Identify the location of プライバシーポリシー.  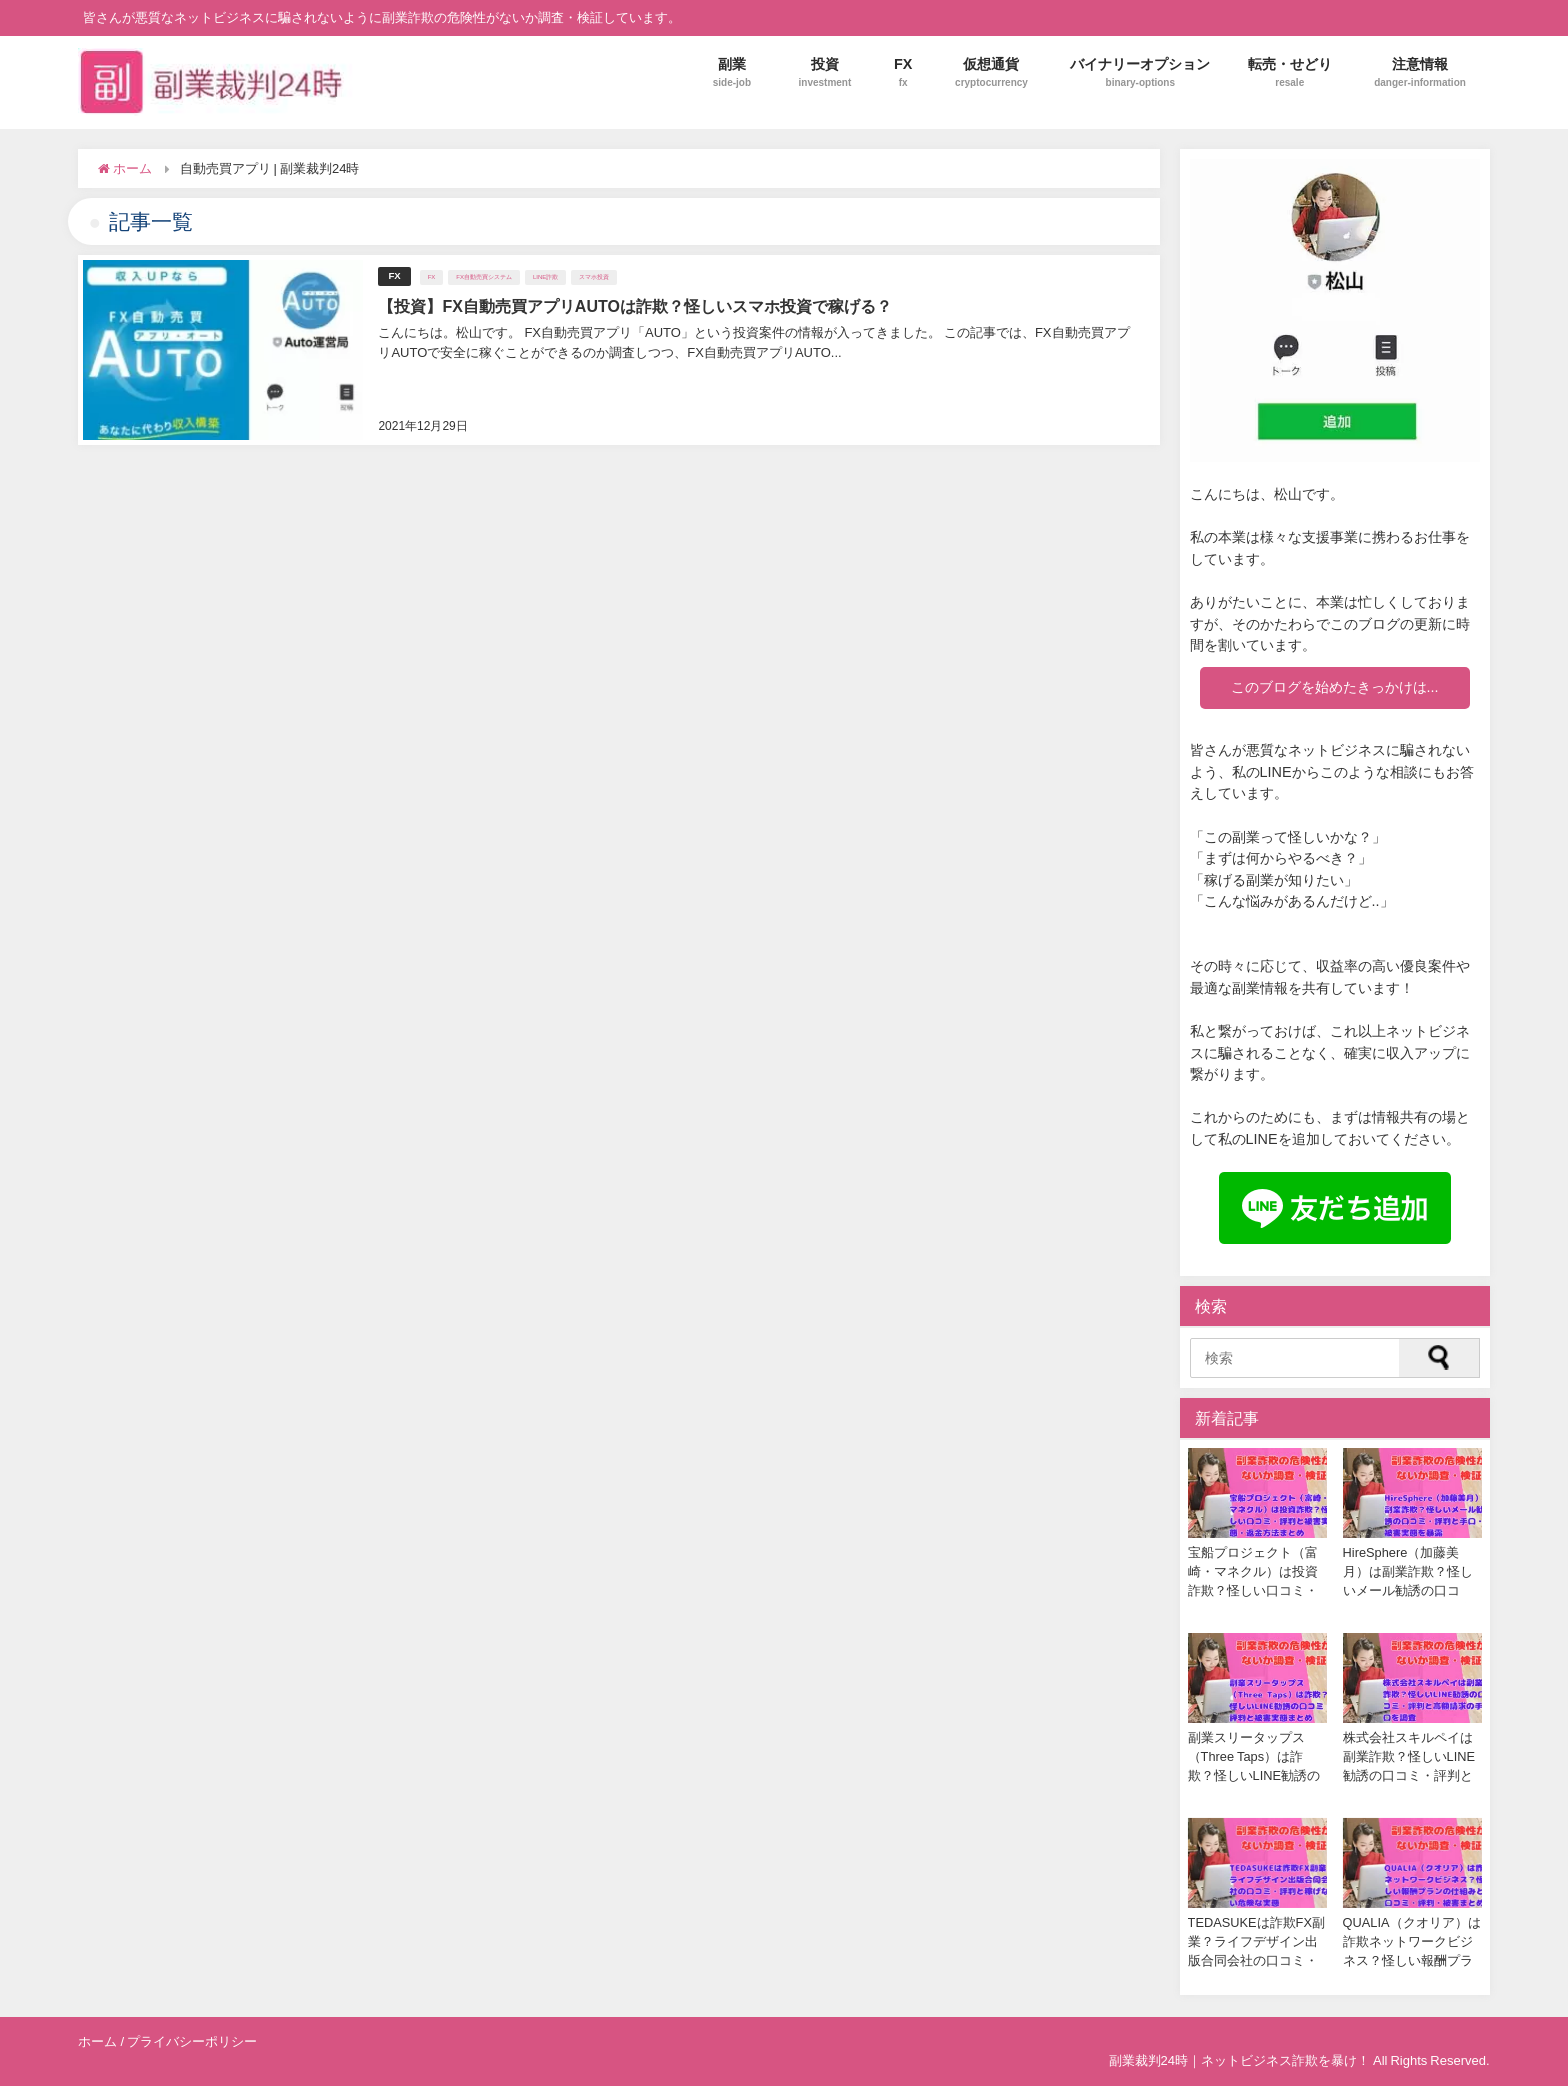
(192, 2041).